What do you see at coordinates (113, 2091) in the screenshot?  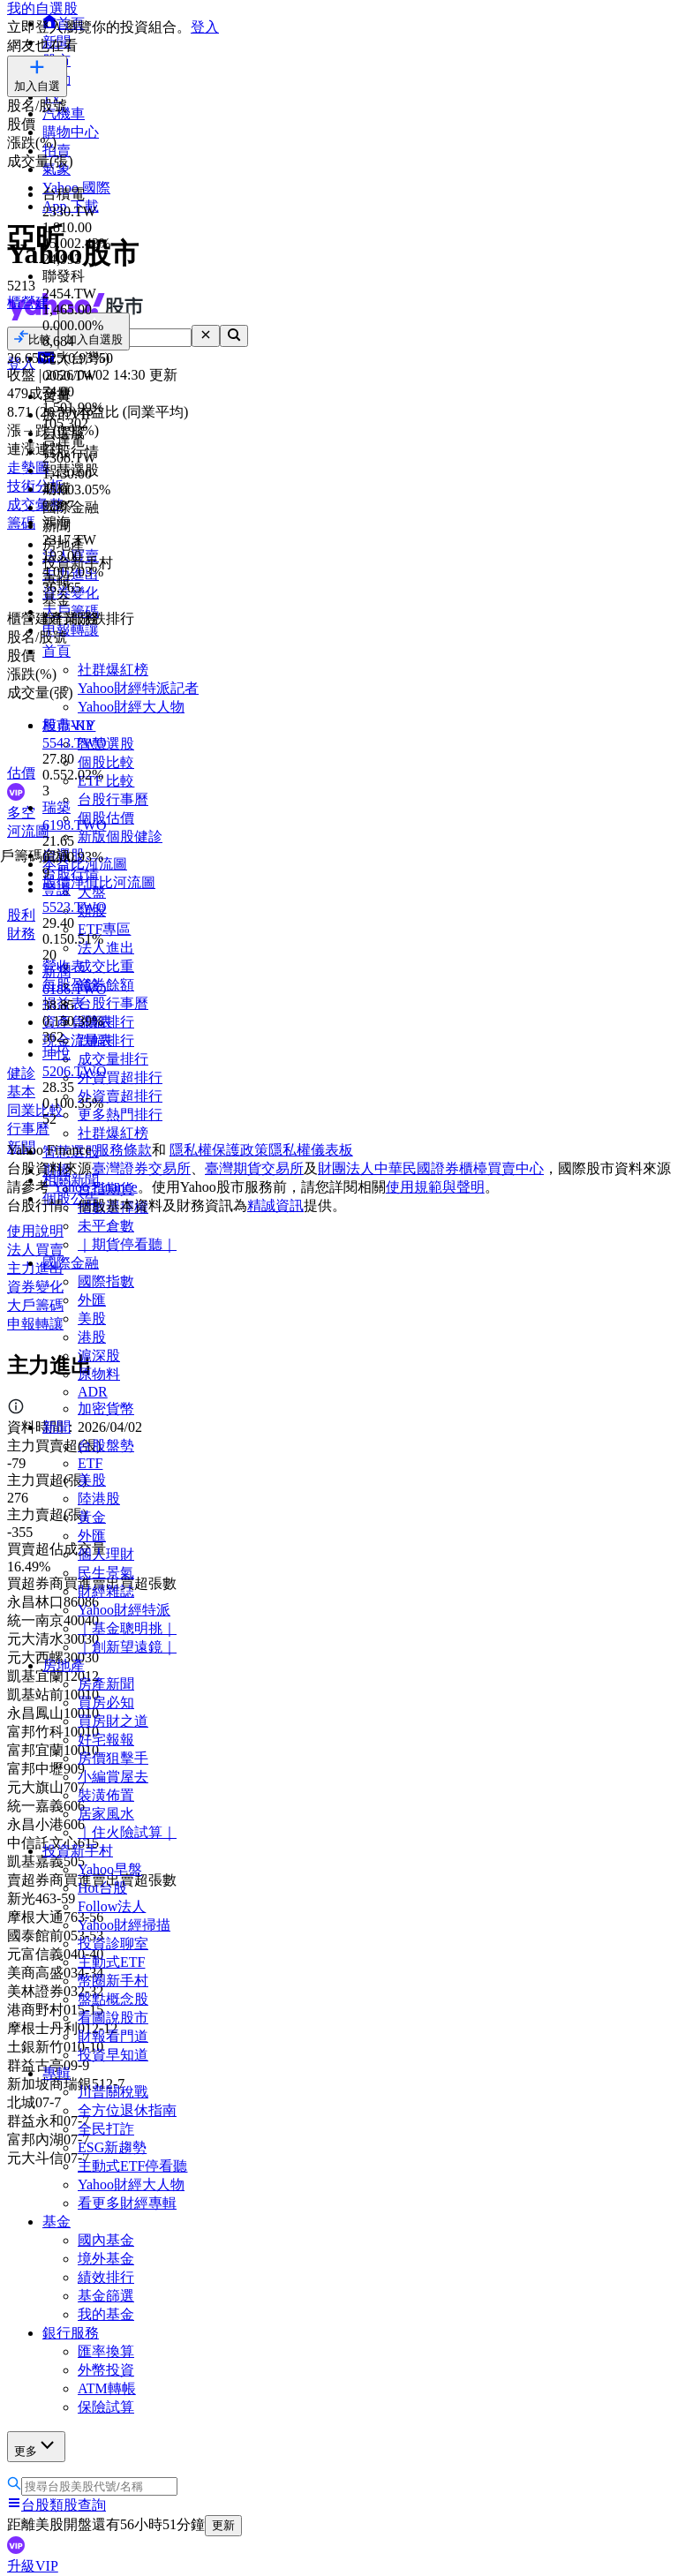 I see `川普關稅戰` at bounding box center [113, 2091].